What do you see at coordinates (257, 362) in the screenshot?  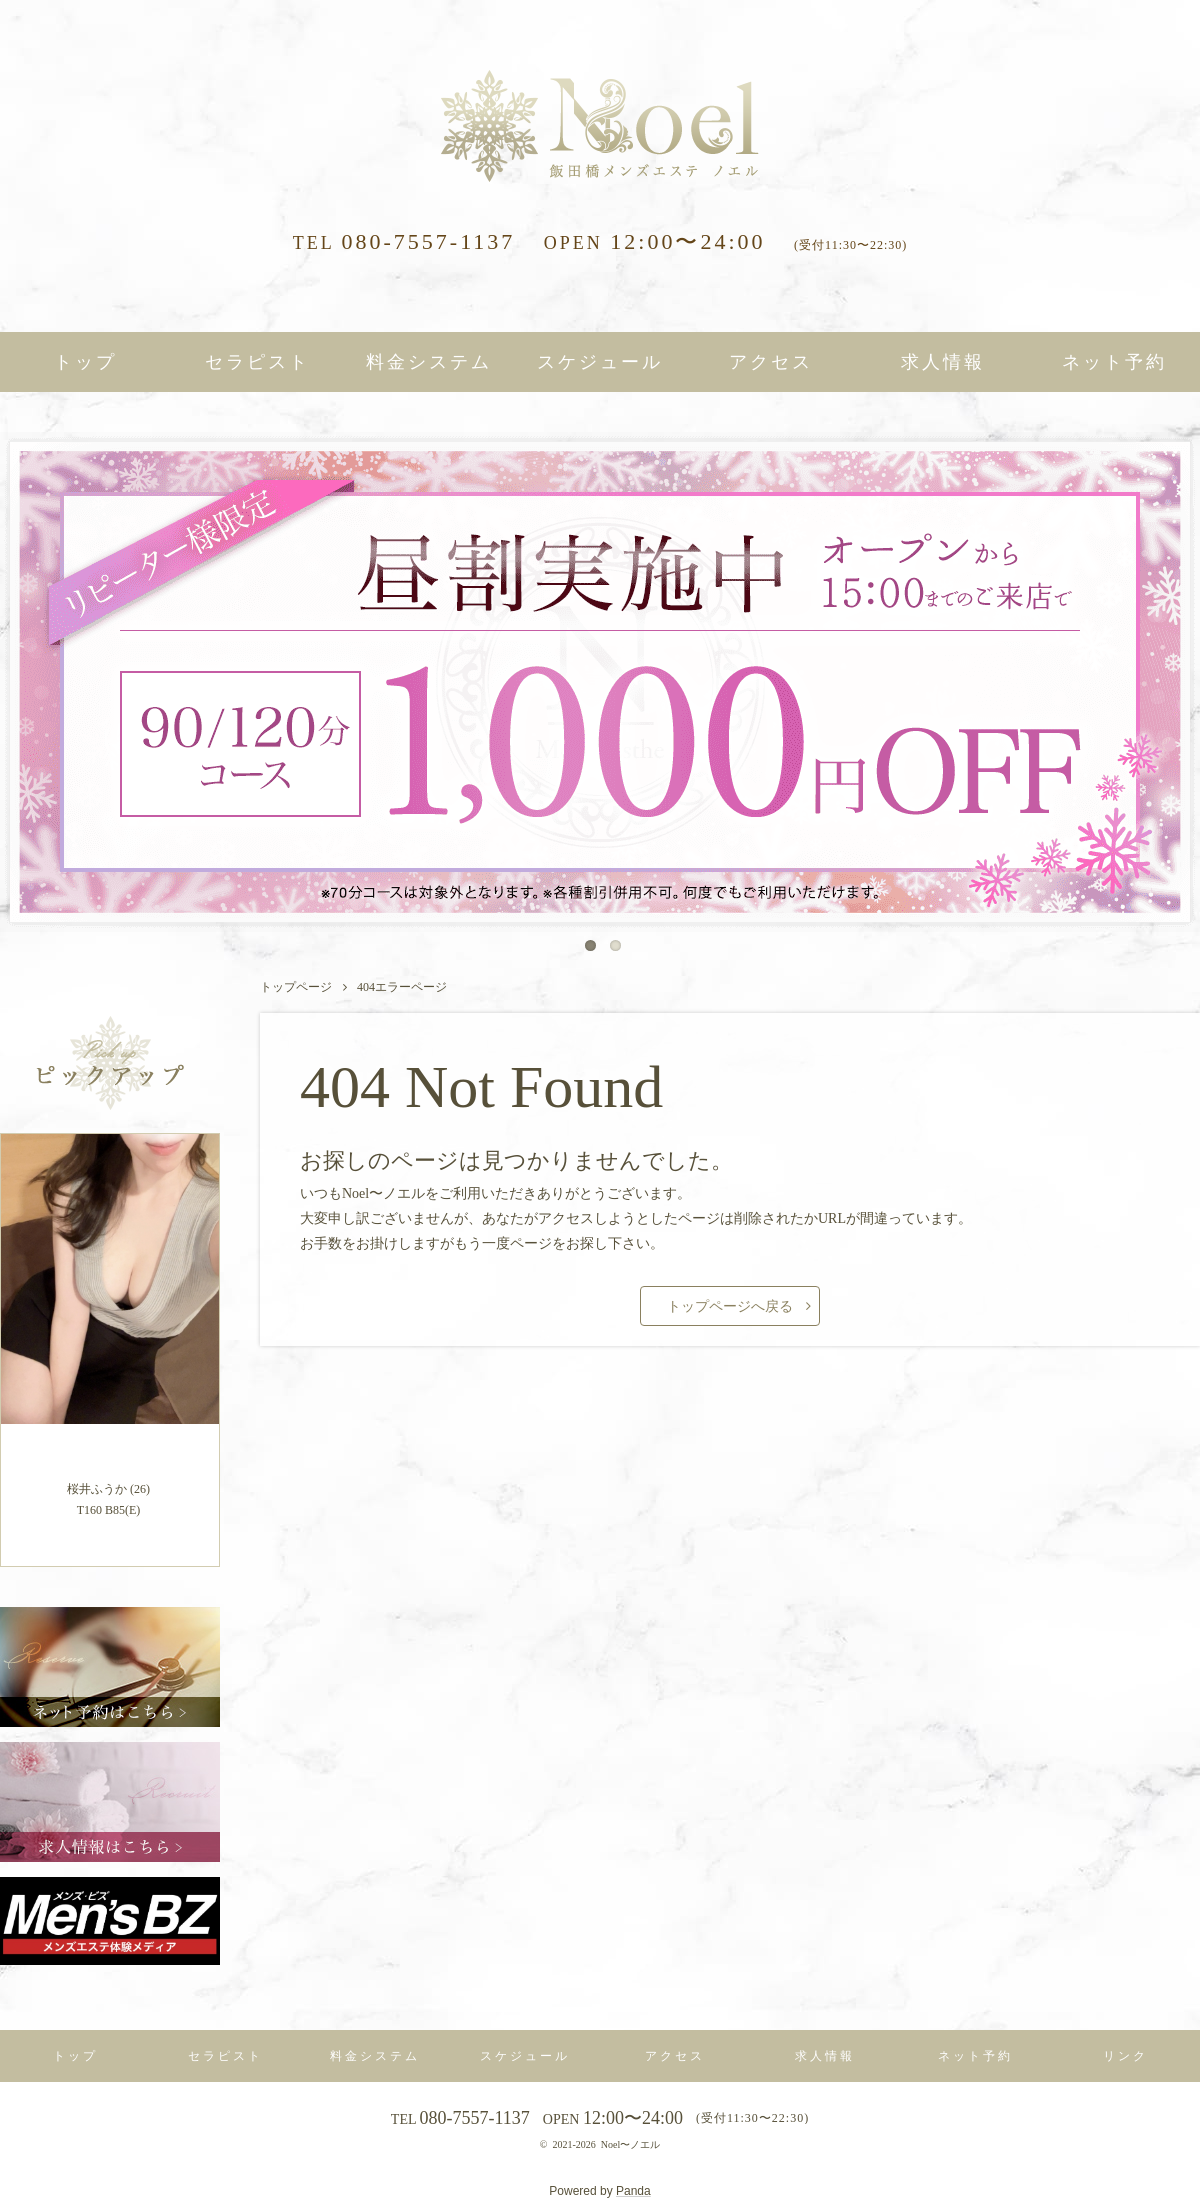 I see `セラピスト` at bounding box center [257, 362].